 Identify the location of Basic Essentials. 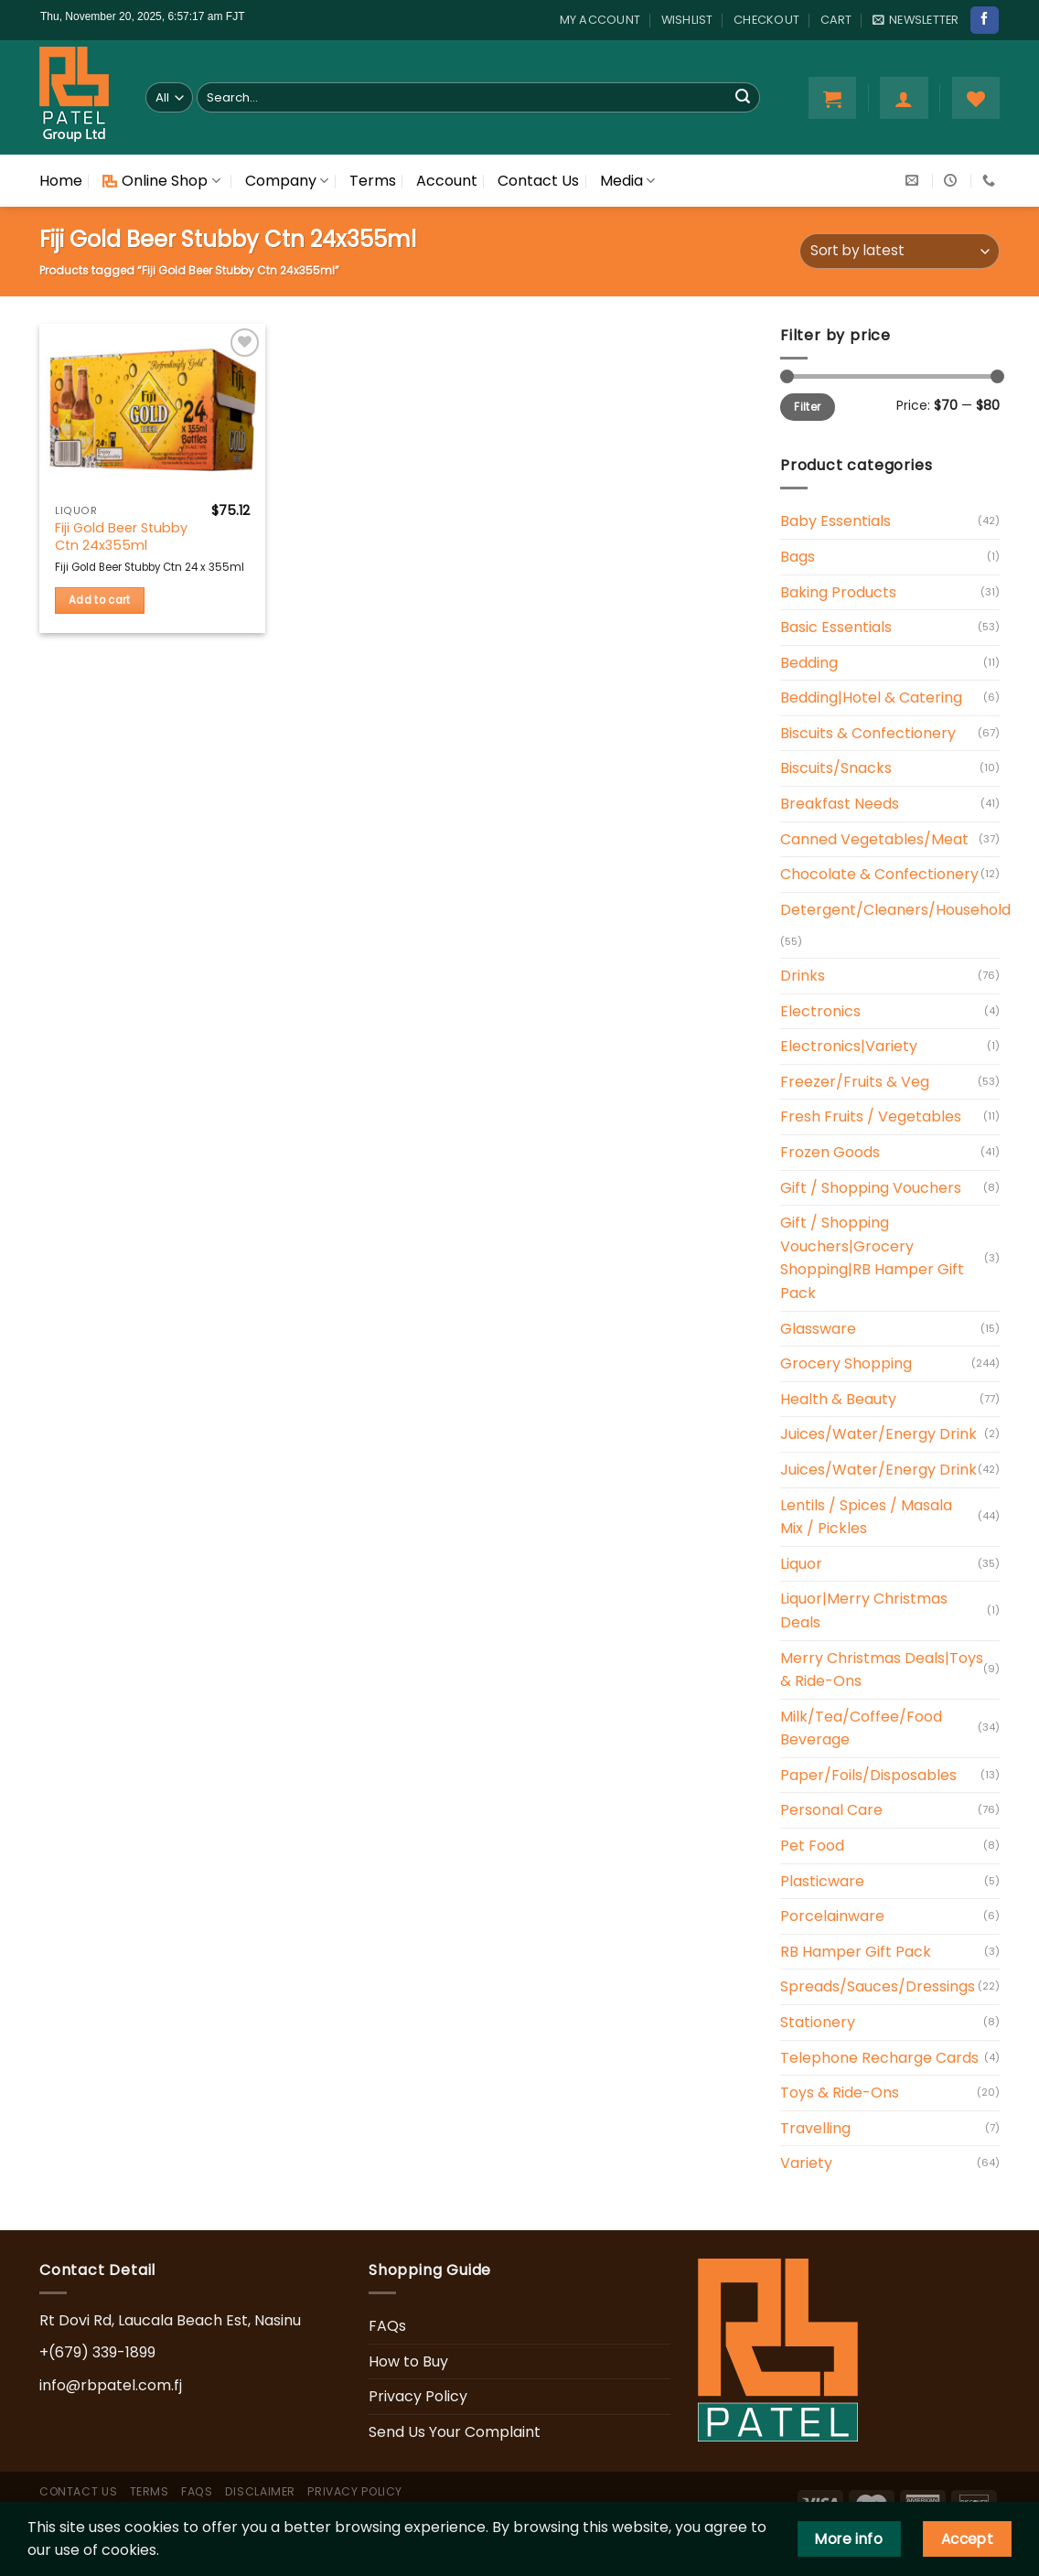
(836, 627).